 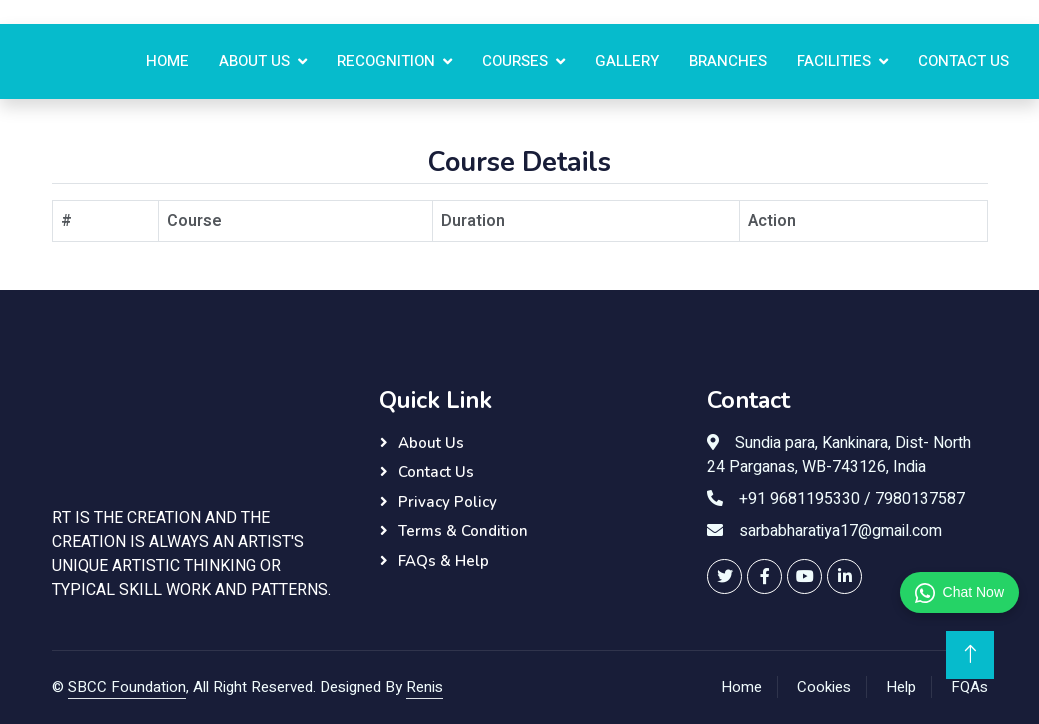 I want to click on Contact Us, so click(x=436, y=472).